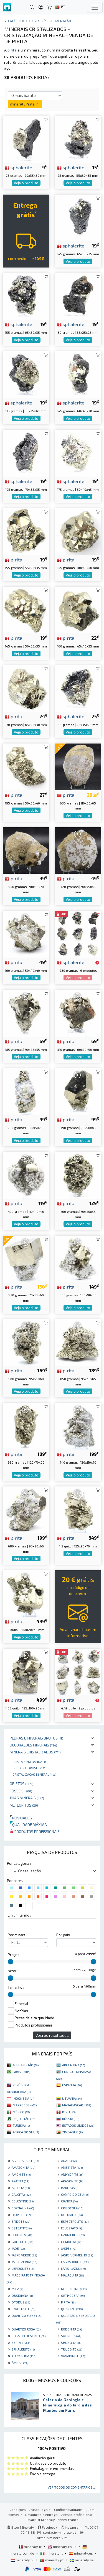 The image size is (104, 2576). I want to click on Jóias minerais, so click(27, 1797).